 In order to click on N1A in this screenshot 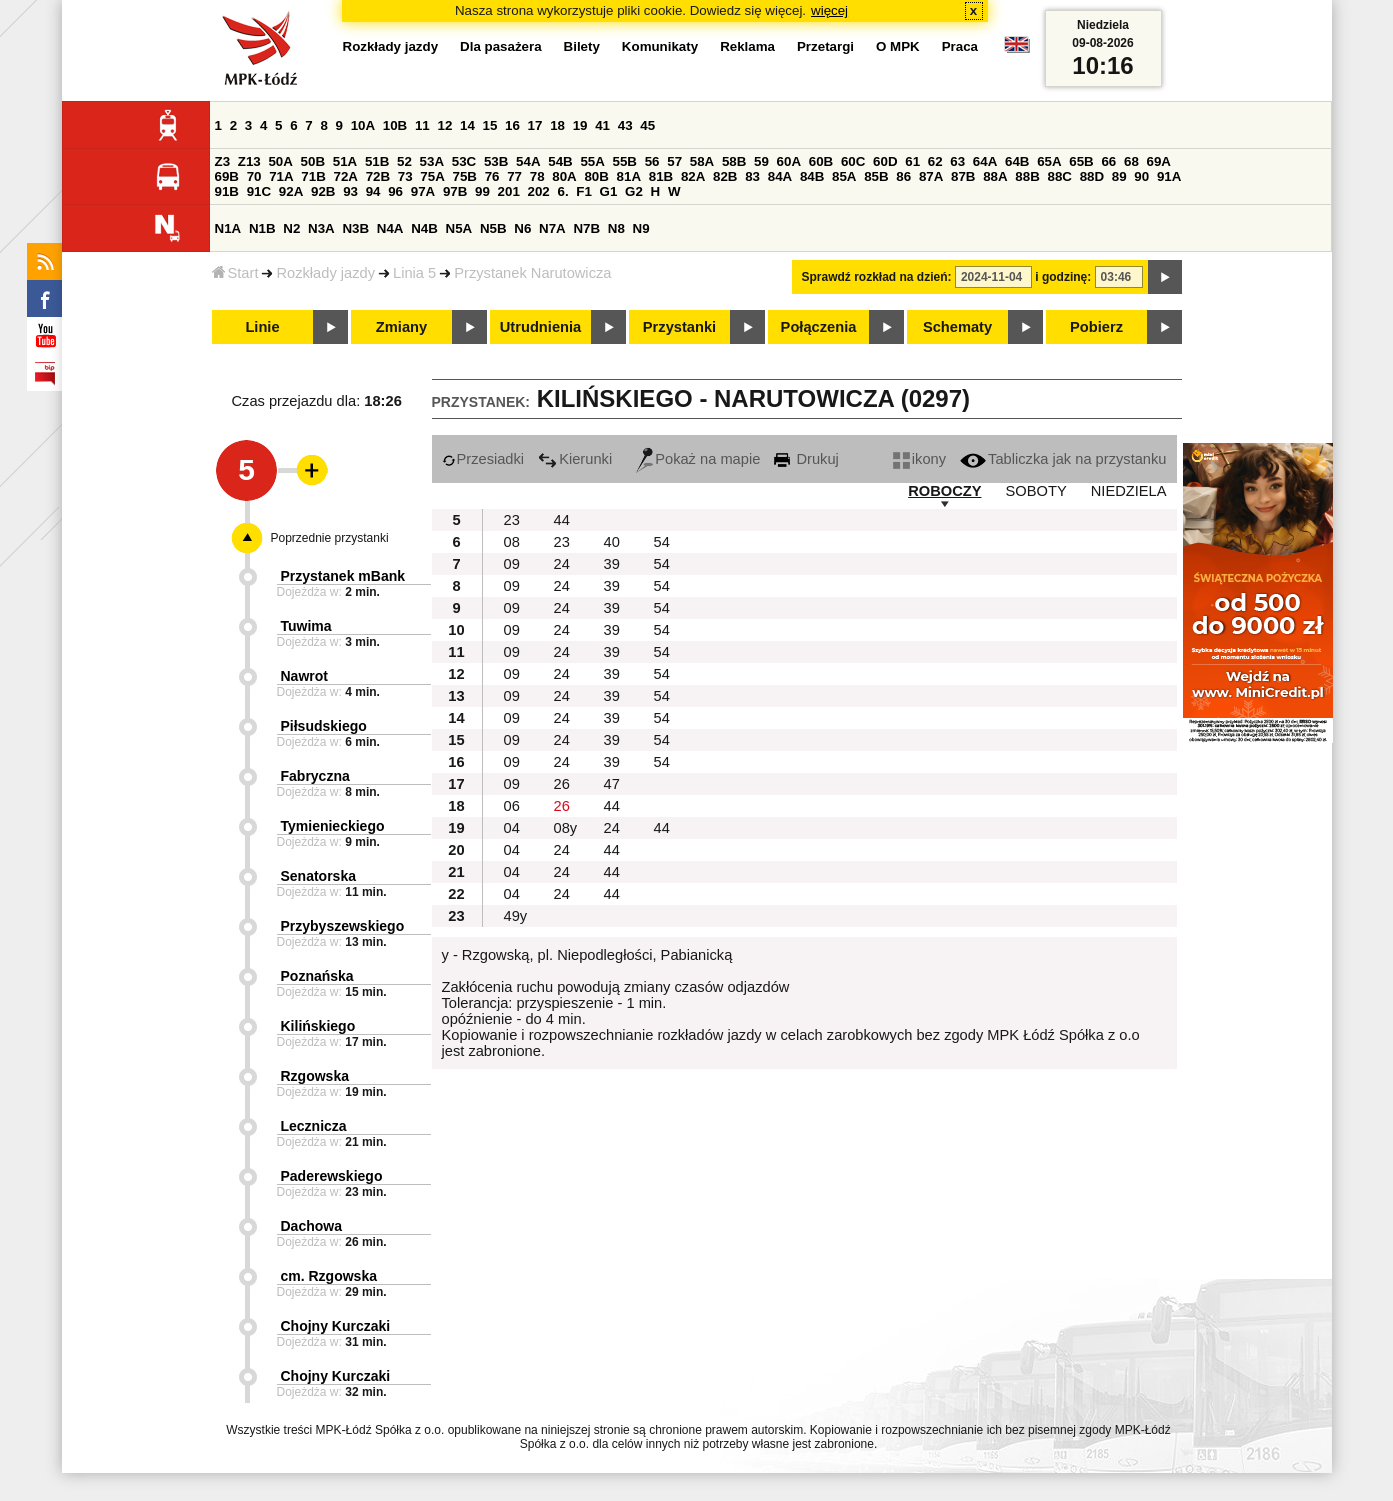, I will do `click(228, 228)`.